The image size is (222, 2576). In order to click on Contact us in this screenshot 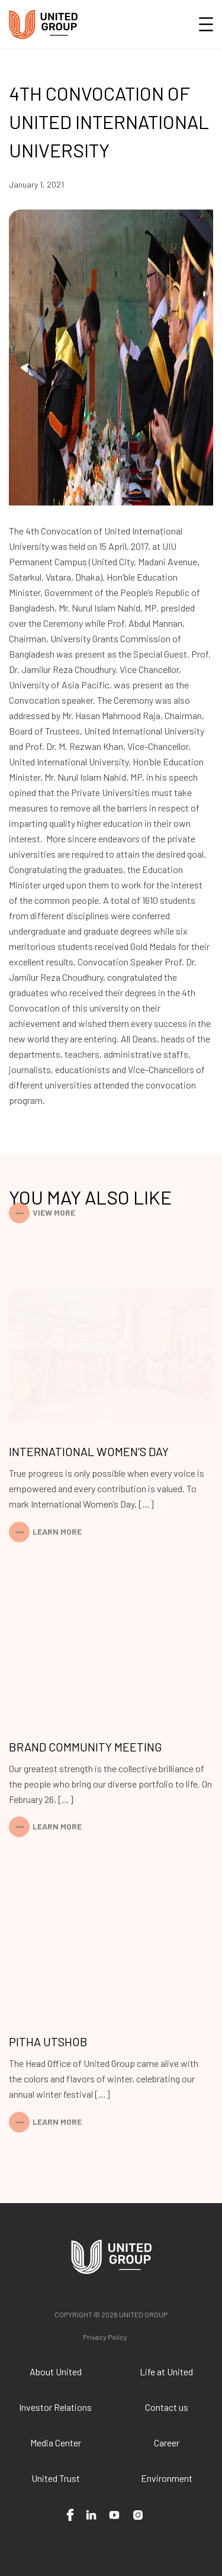, I will do `click(166, 2407)`.